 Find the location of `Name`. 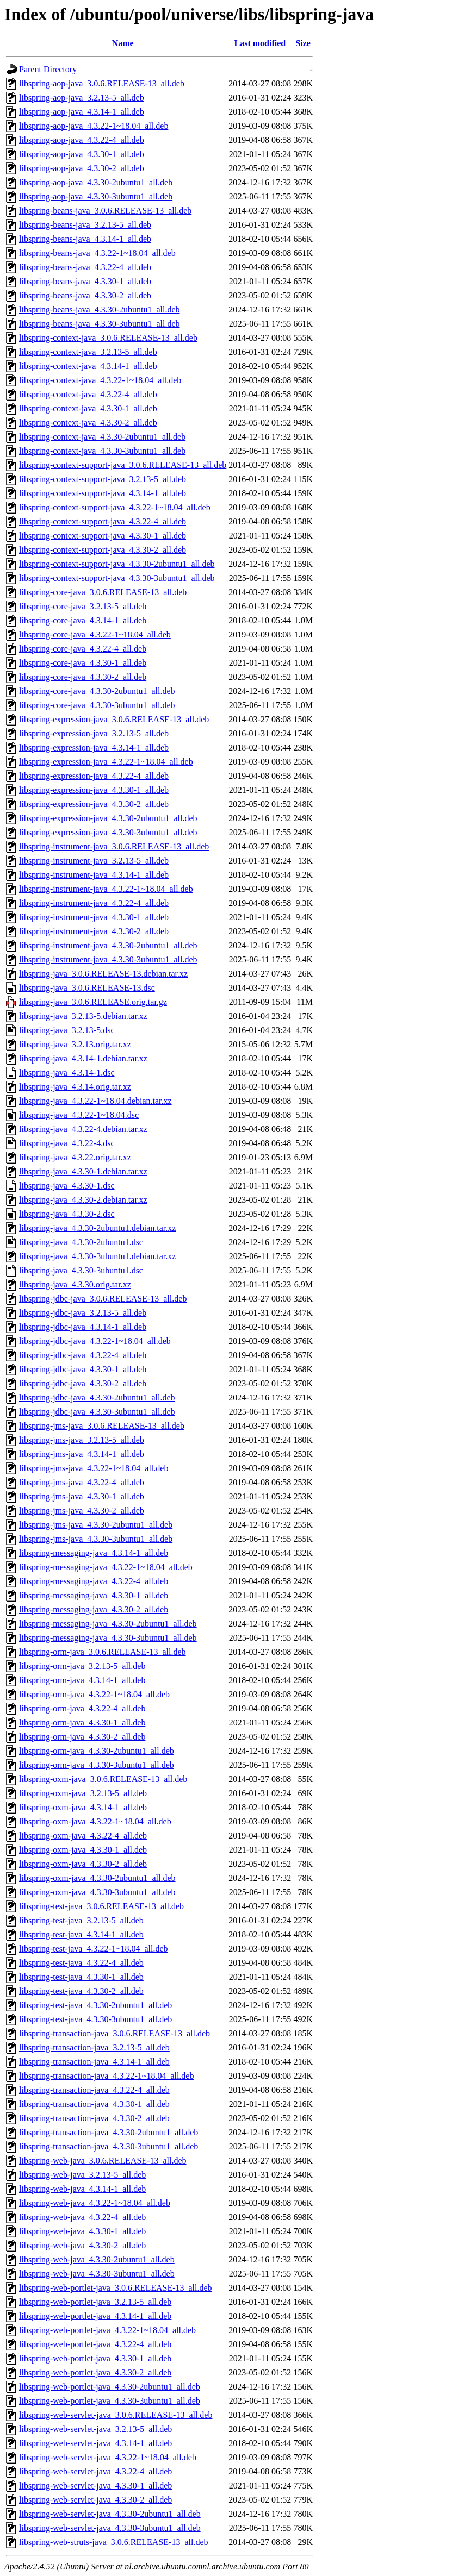

Name is located at coordinates (123, 43).